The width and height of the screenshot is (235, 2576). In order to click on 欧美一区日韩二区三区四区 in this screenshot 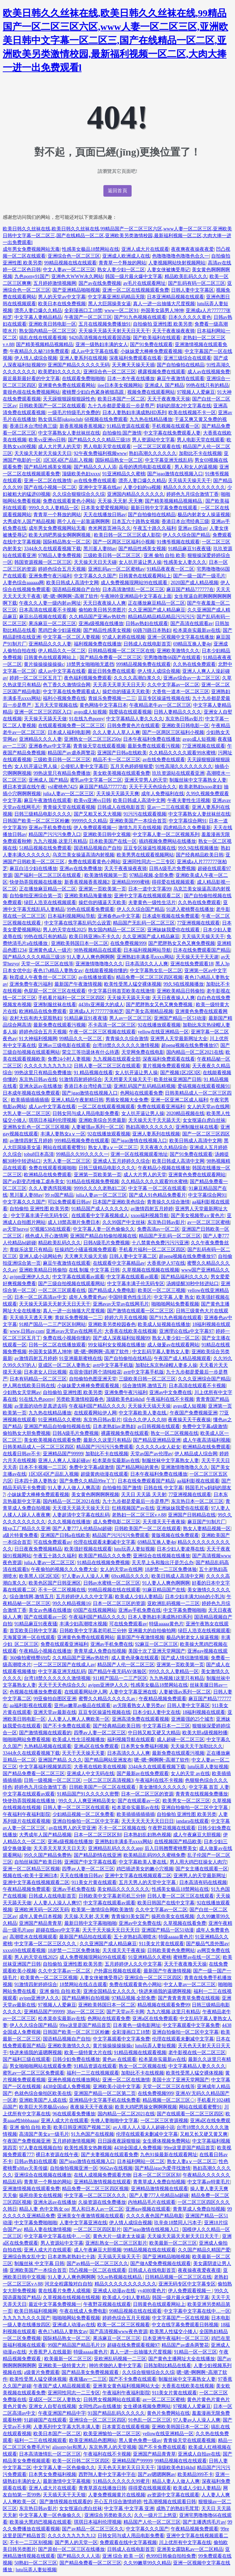, I will do `click(81, 2460)`.